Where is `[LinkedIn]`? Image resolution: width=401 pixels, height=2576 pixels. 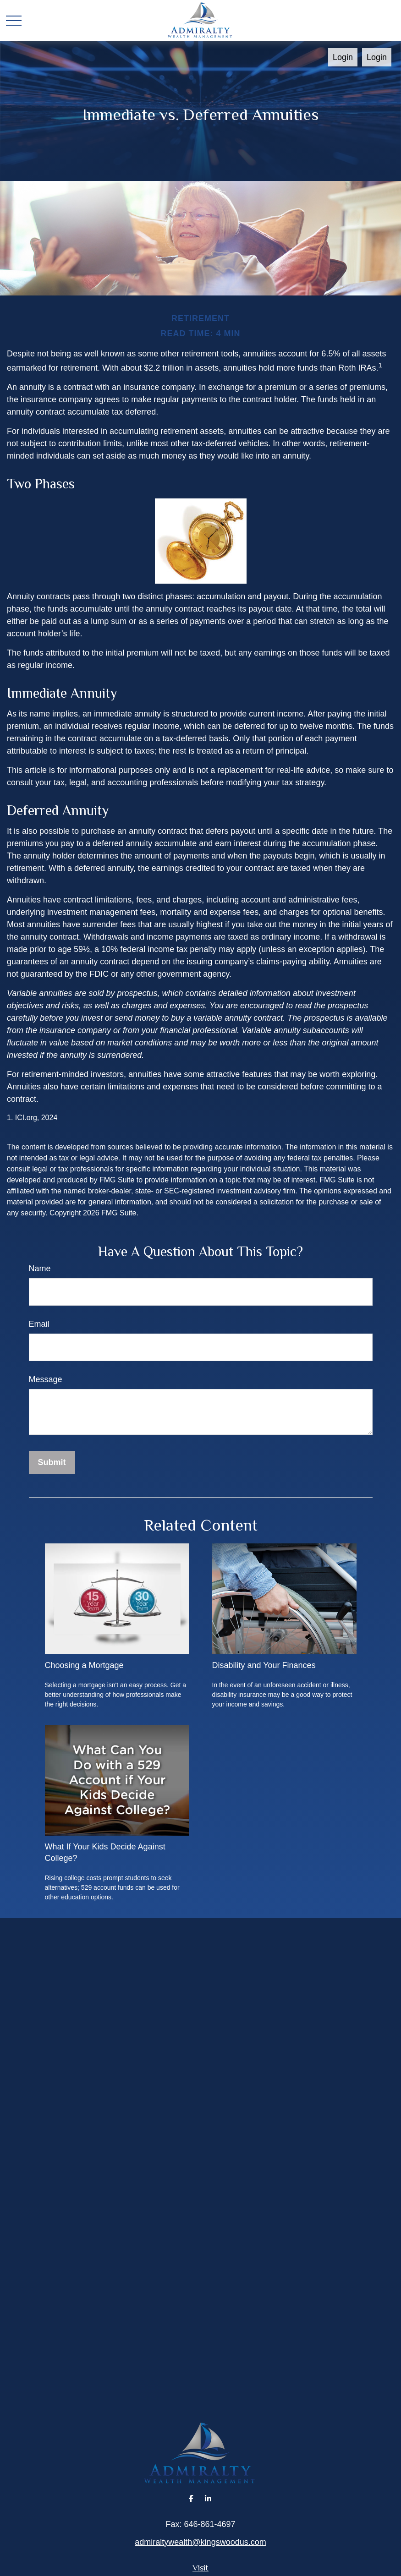
[LinkedIn] is located at coordinates (208, 2498).